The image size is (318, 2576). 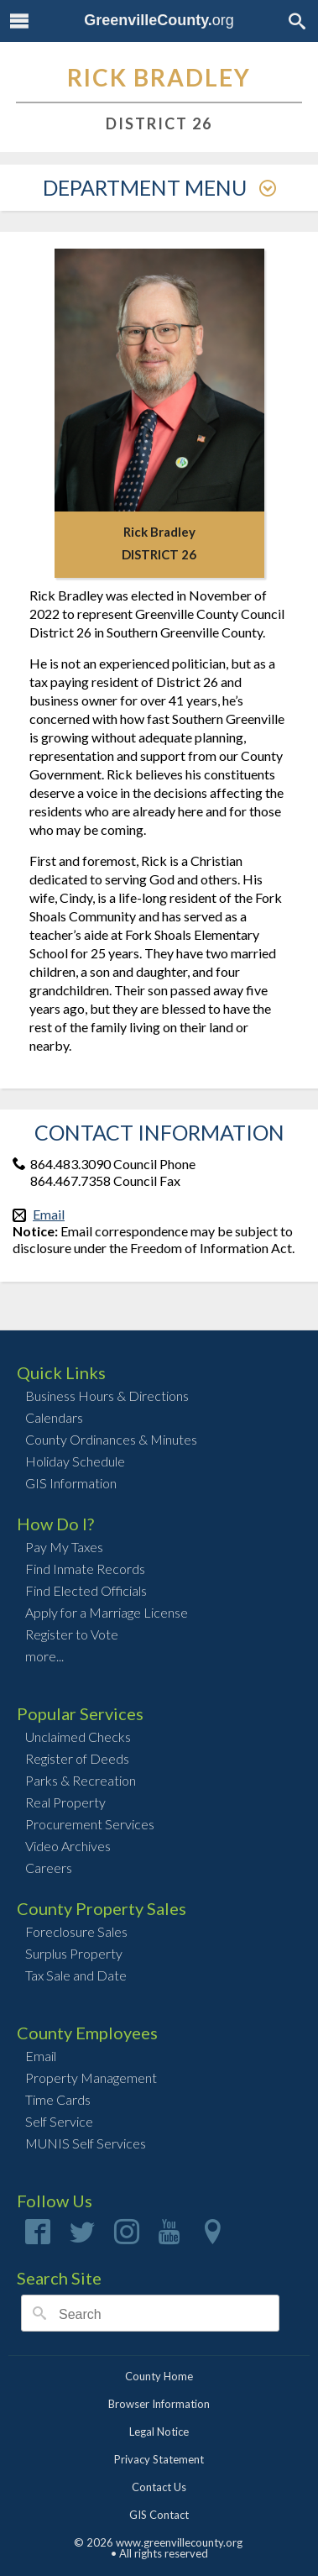 I want to click on Parks & Recreation, so click(x=80, y=1780).